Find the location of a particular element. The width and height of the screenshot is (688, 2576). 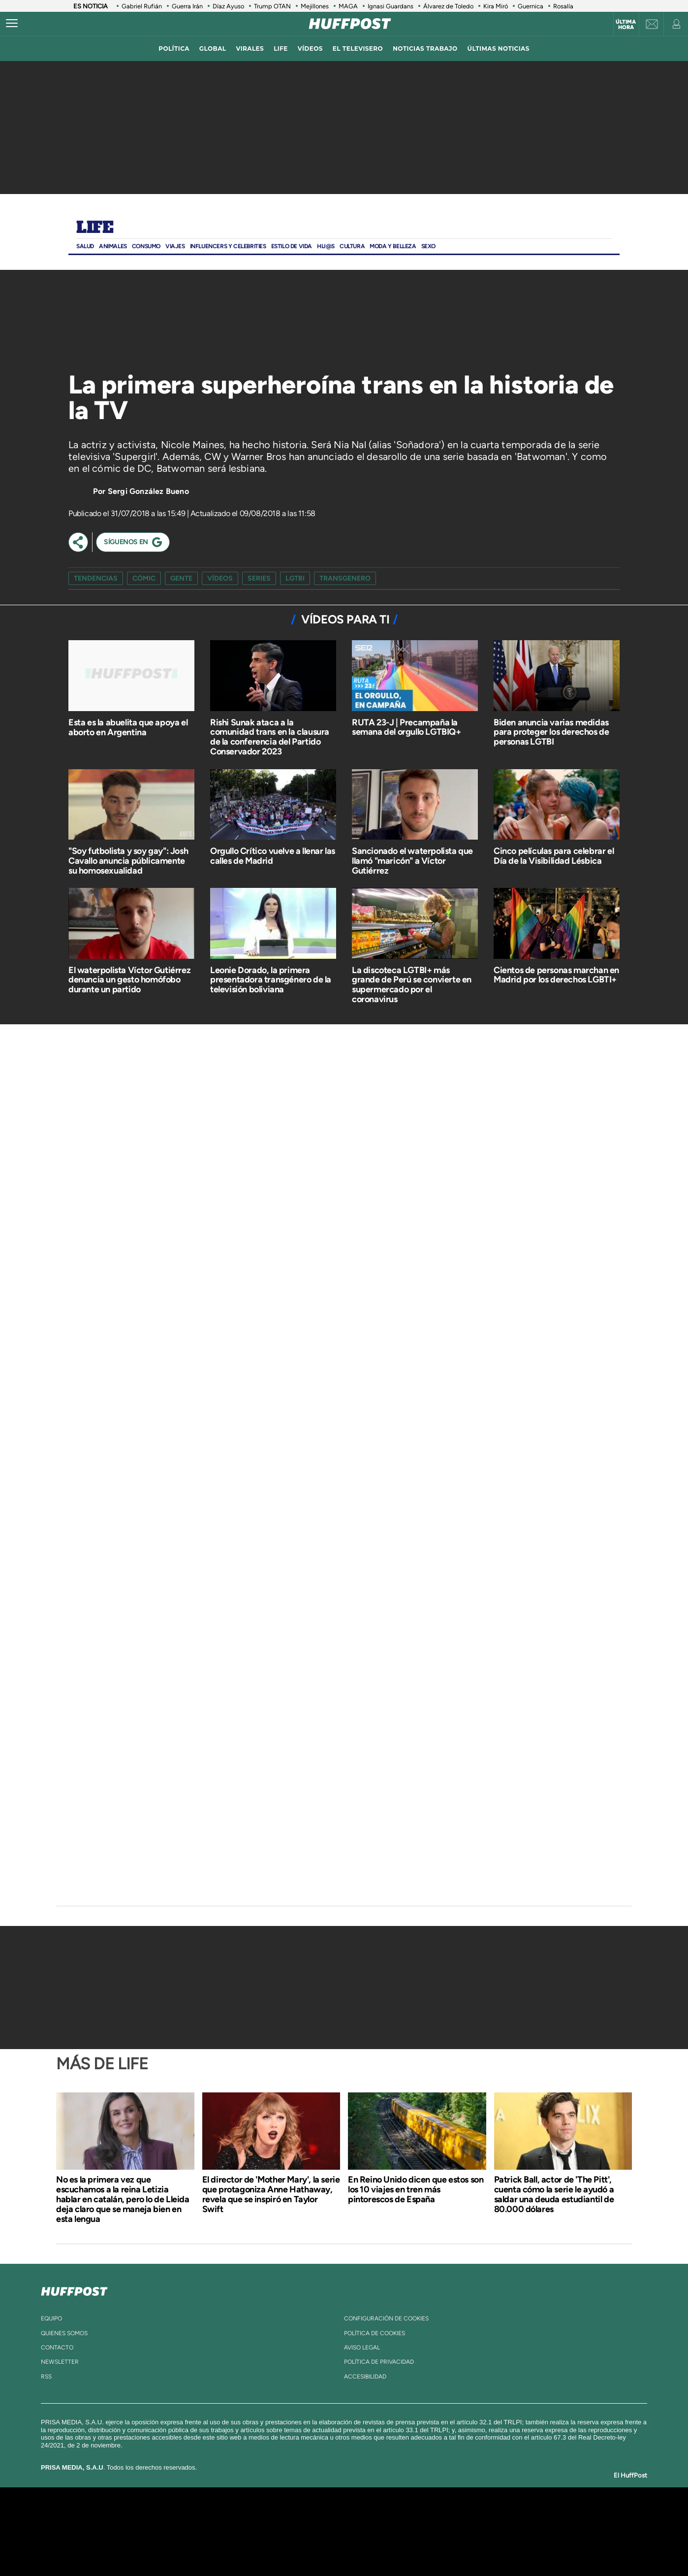

El televisero is located at coordinates (358, 48).